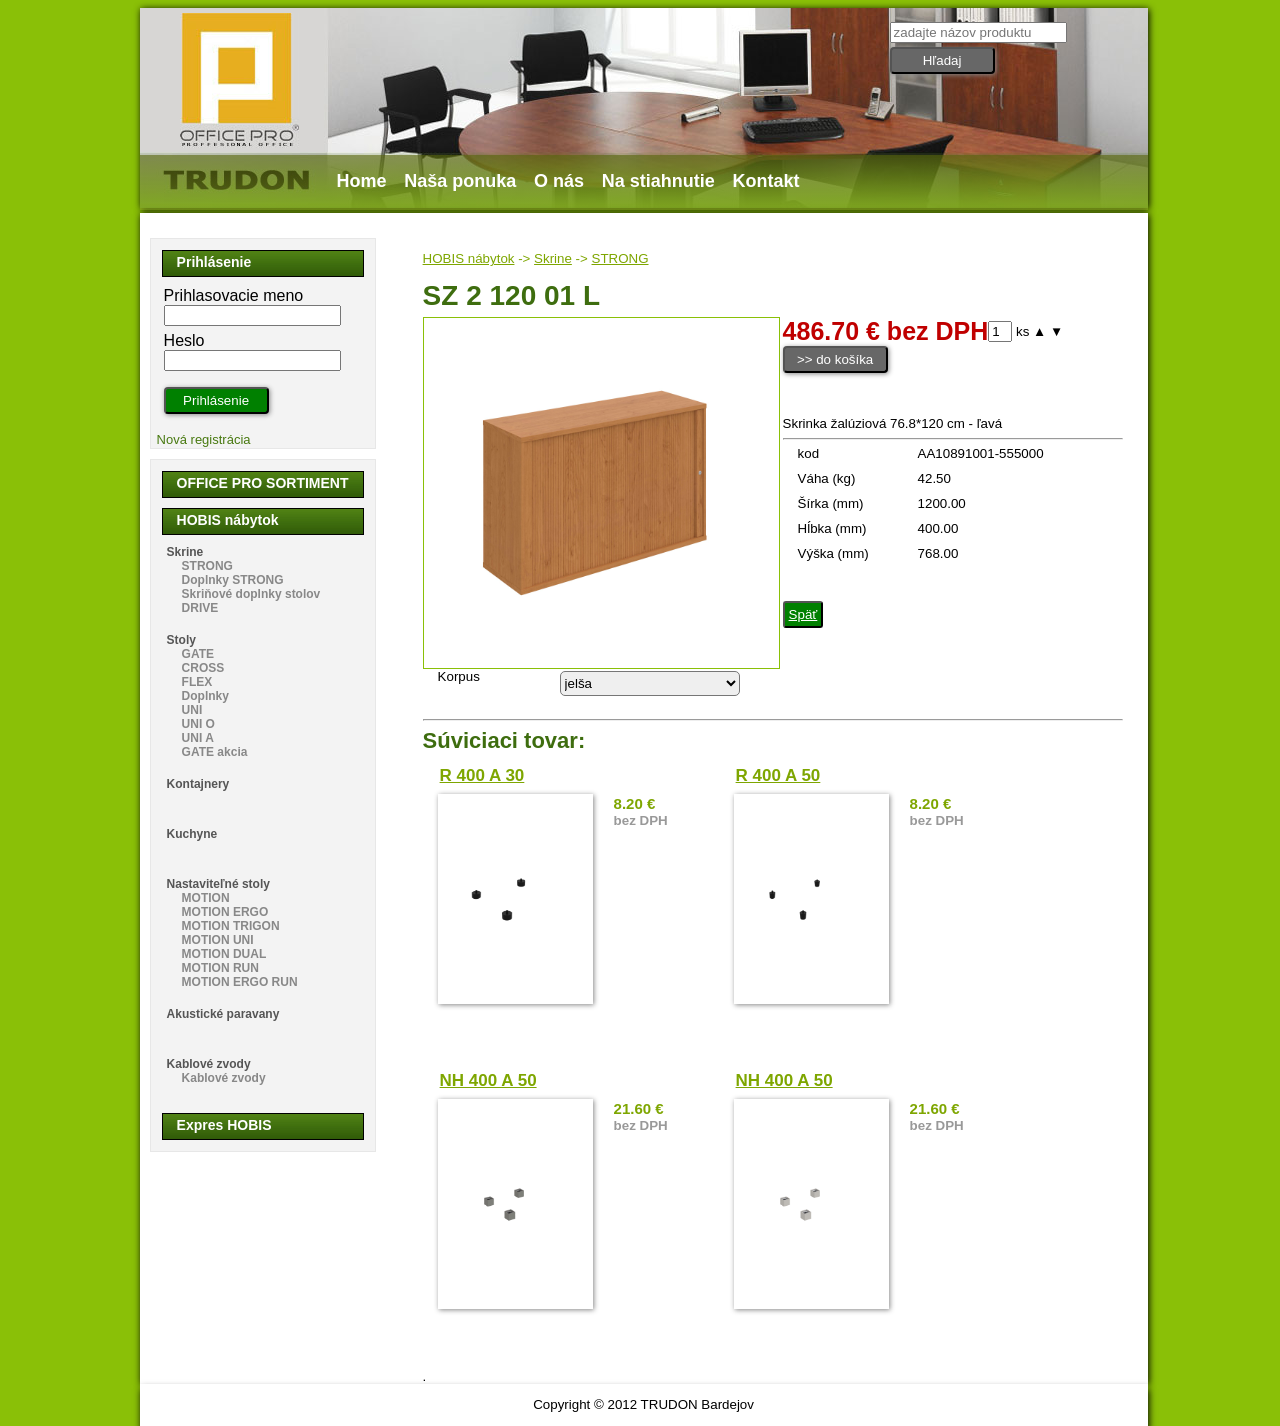 This screenshot has width=1280, height=1426. Describe the element at coordinates (218, 940) in the screenshot. I see `MOTION UNI` at that location.